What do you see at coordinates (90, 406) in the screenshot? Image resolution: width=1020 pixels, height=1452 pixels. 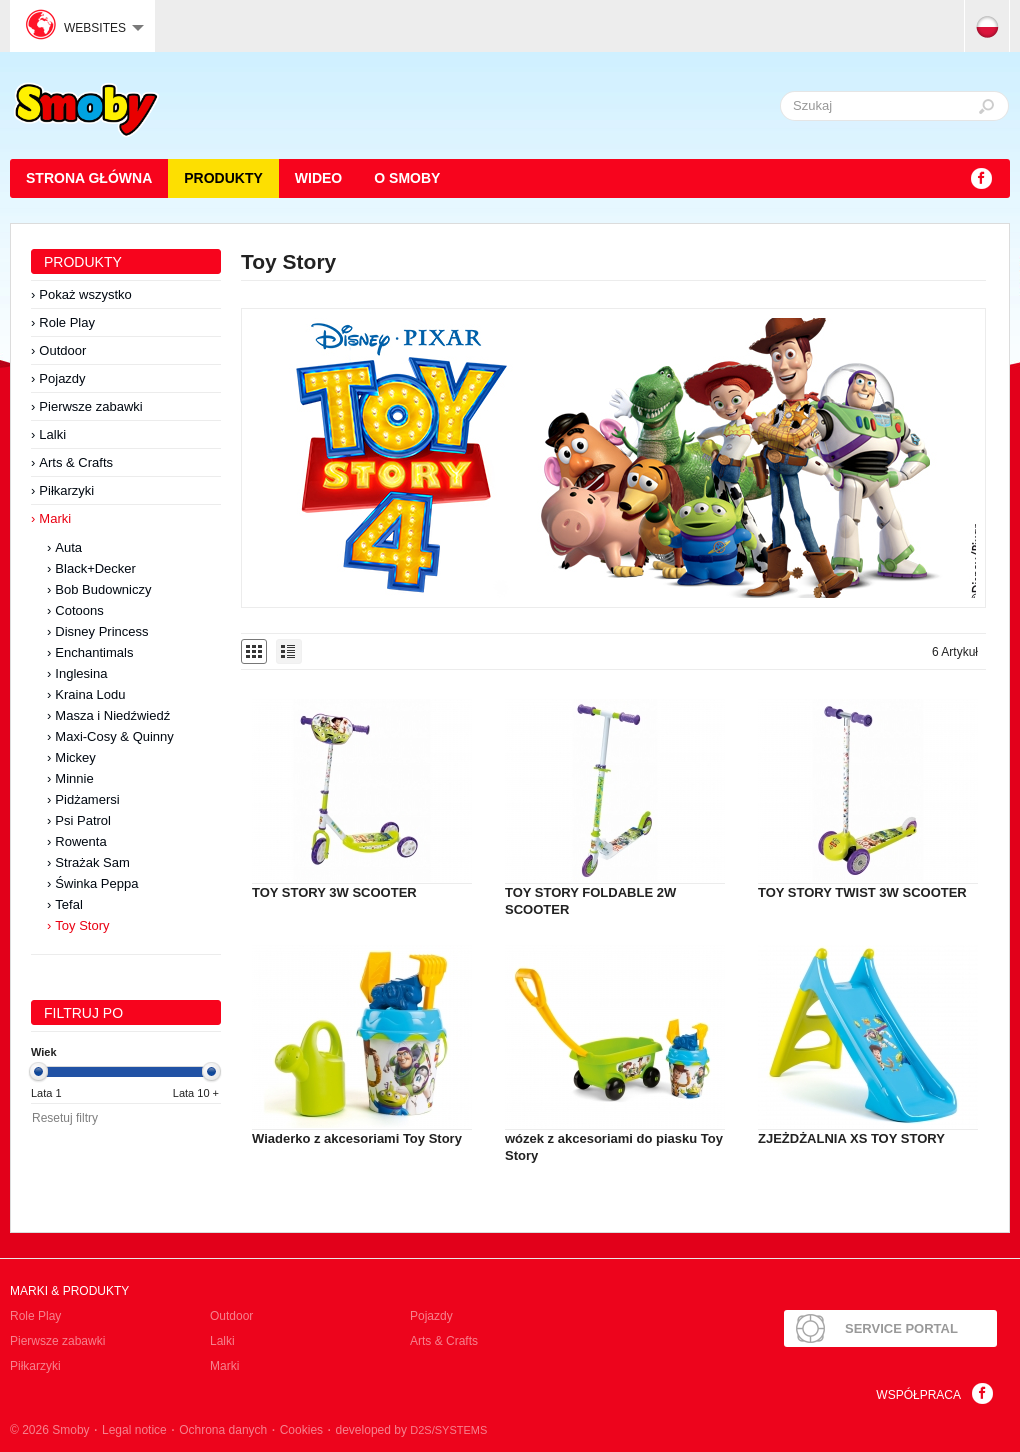 I see `Pierwsze zabawki` at bounding box center [90, 406].